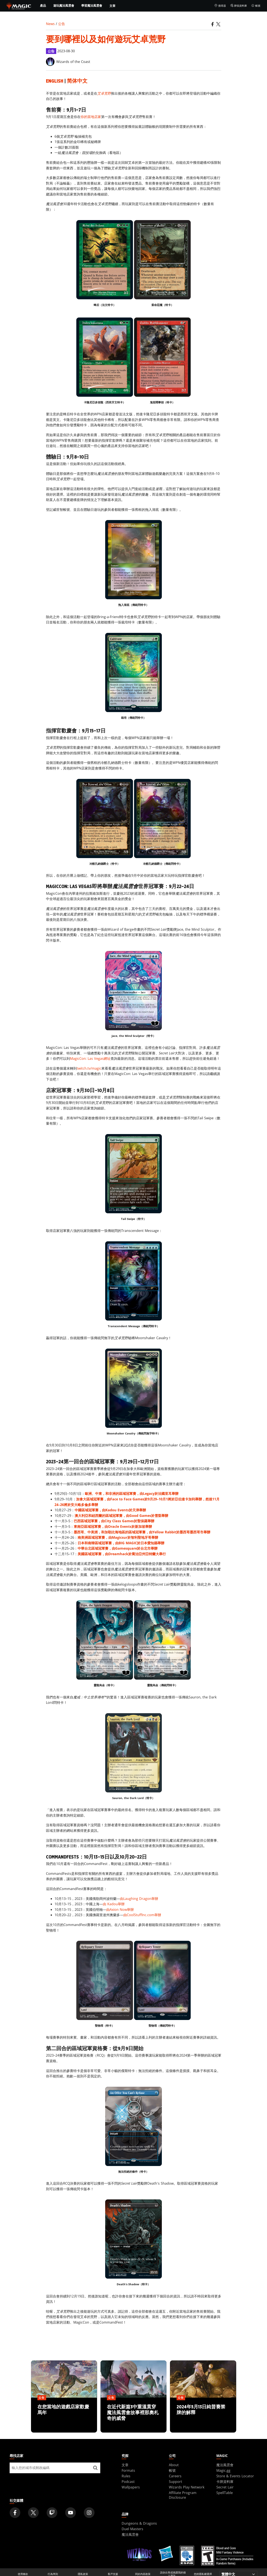  What do you see at coordinates (223, 2470) in the screenshot?
I see `Magic.gg` at bounding box center [223, 2470].